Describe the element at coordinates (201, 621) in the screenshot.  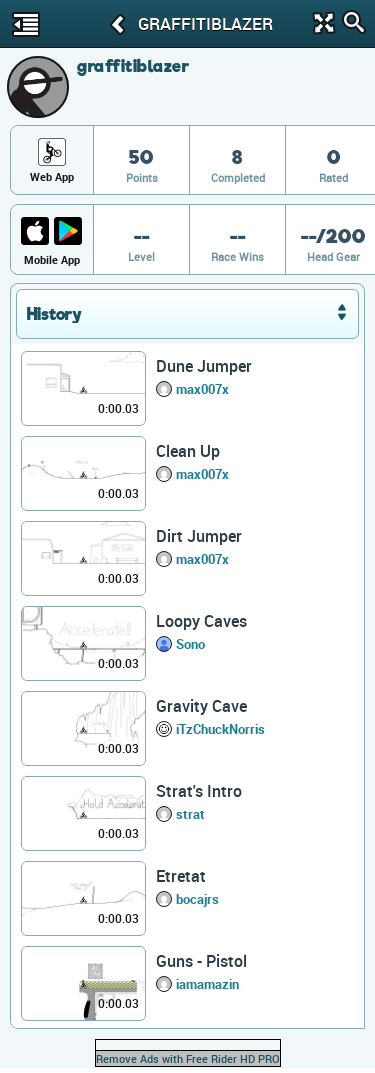
I see `Loopy Caves` at that location.